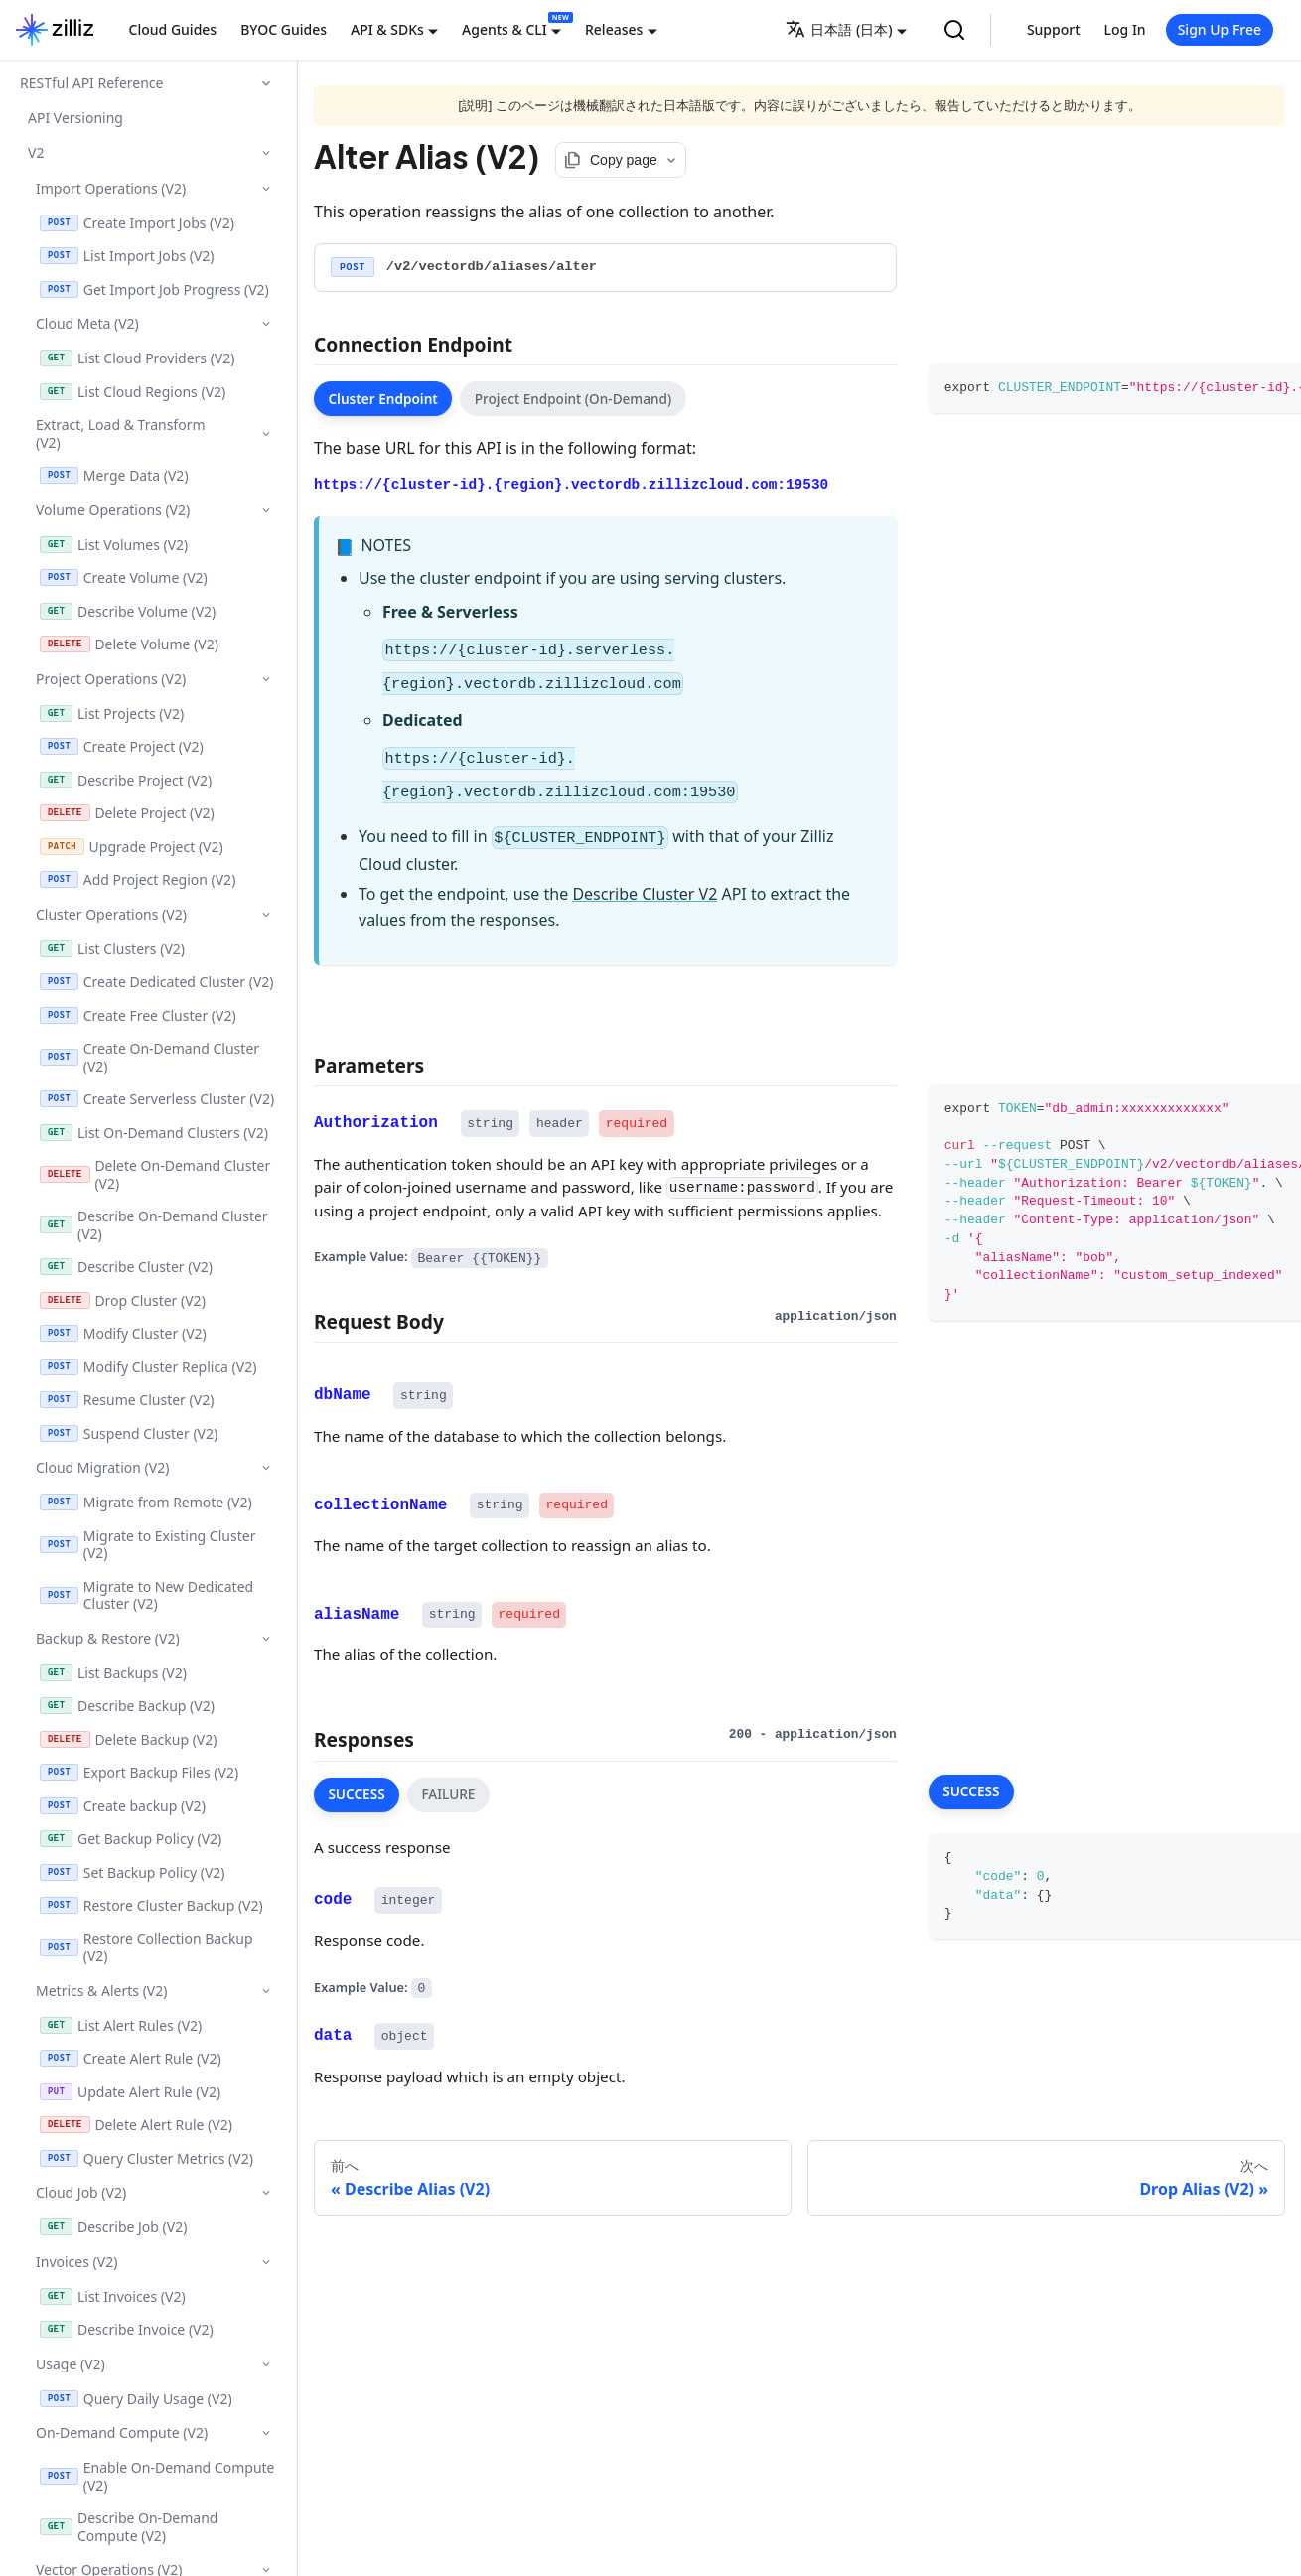 The width and height of the screenshot is (1301, 2576). Describe the element at coordinates (265, 323) in the screenshot. I see `['Cloud Meta (V2)'の目次を隠す]` at that location.